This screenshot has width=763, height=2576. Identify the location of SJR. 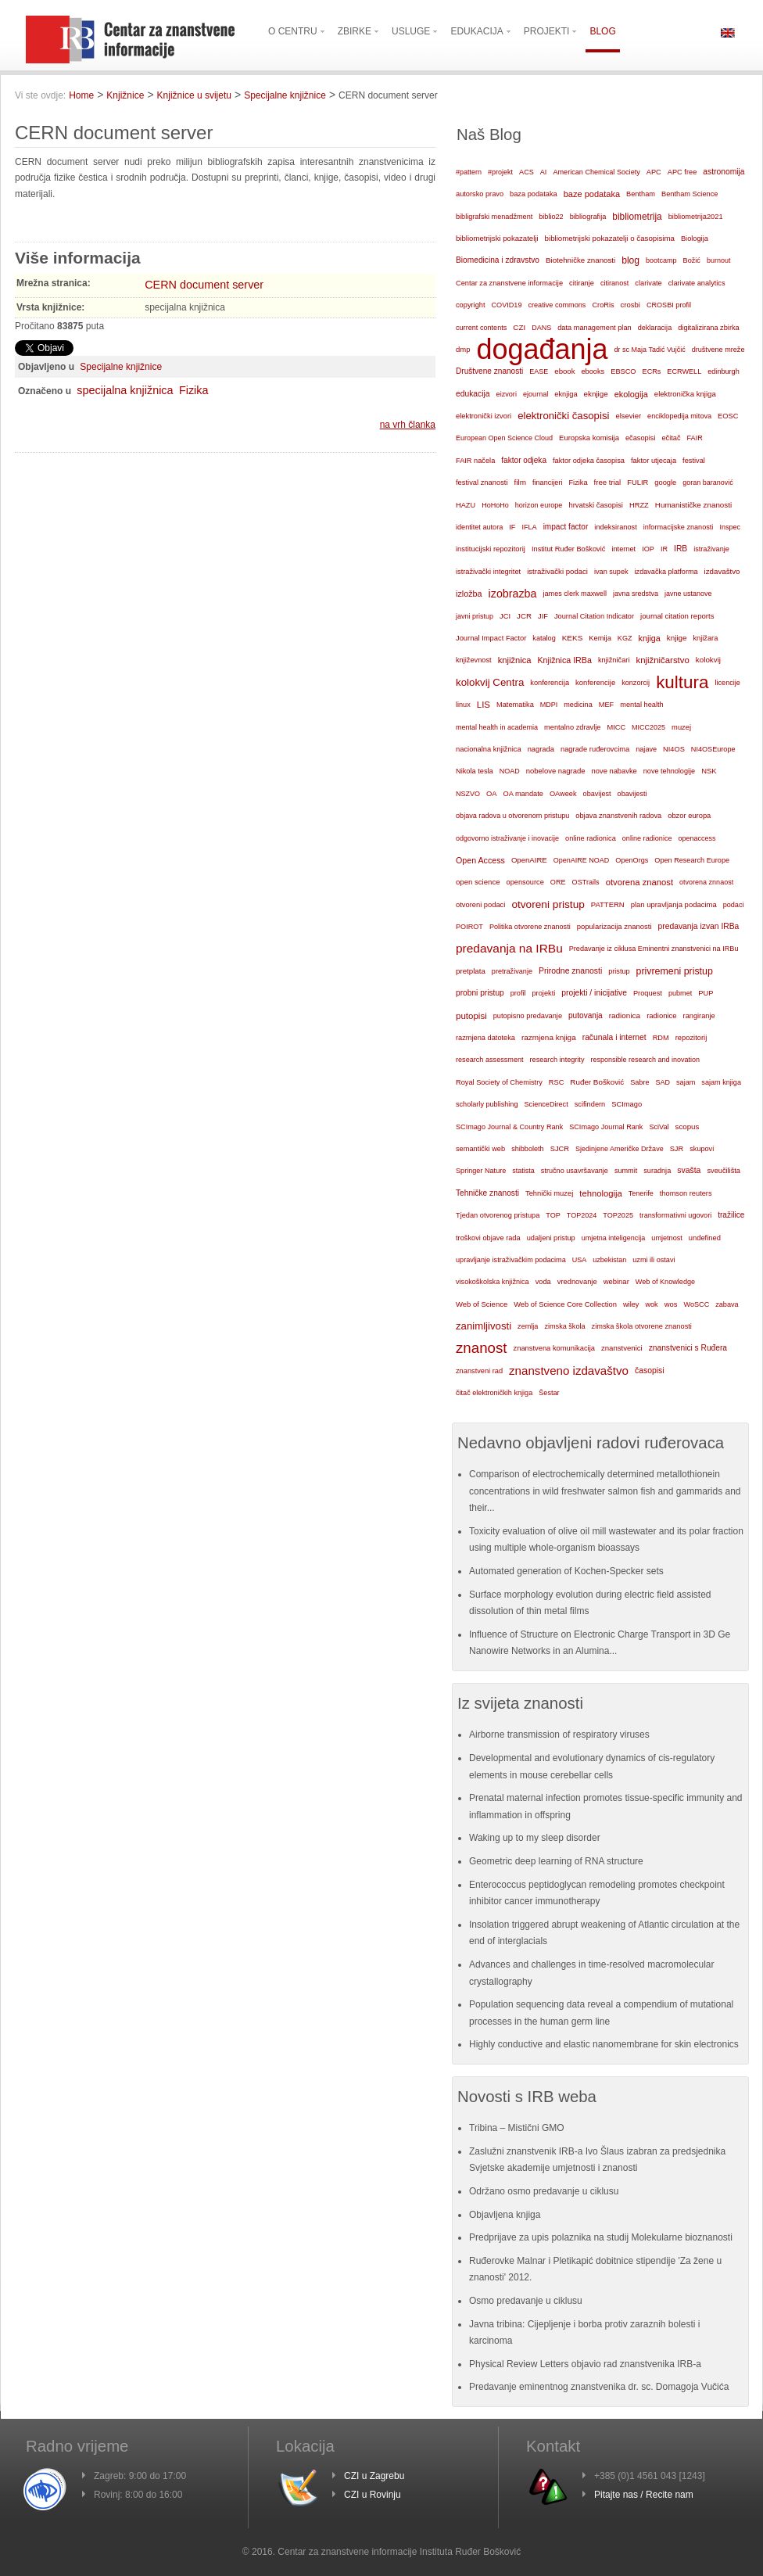
(677, 1149).